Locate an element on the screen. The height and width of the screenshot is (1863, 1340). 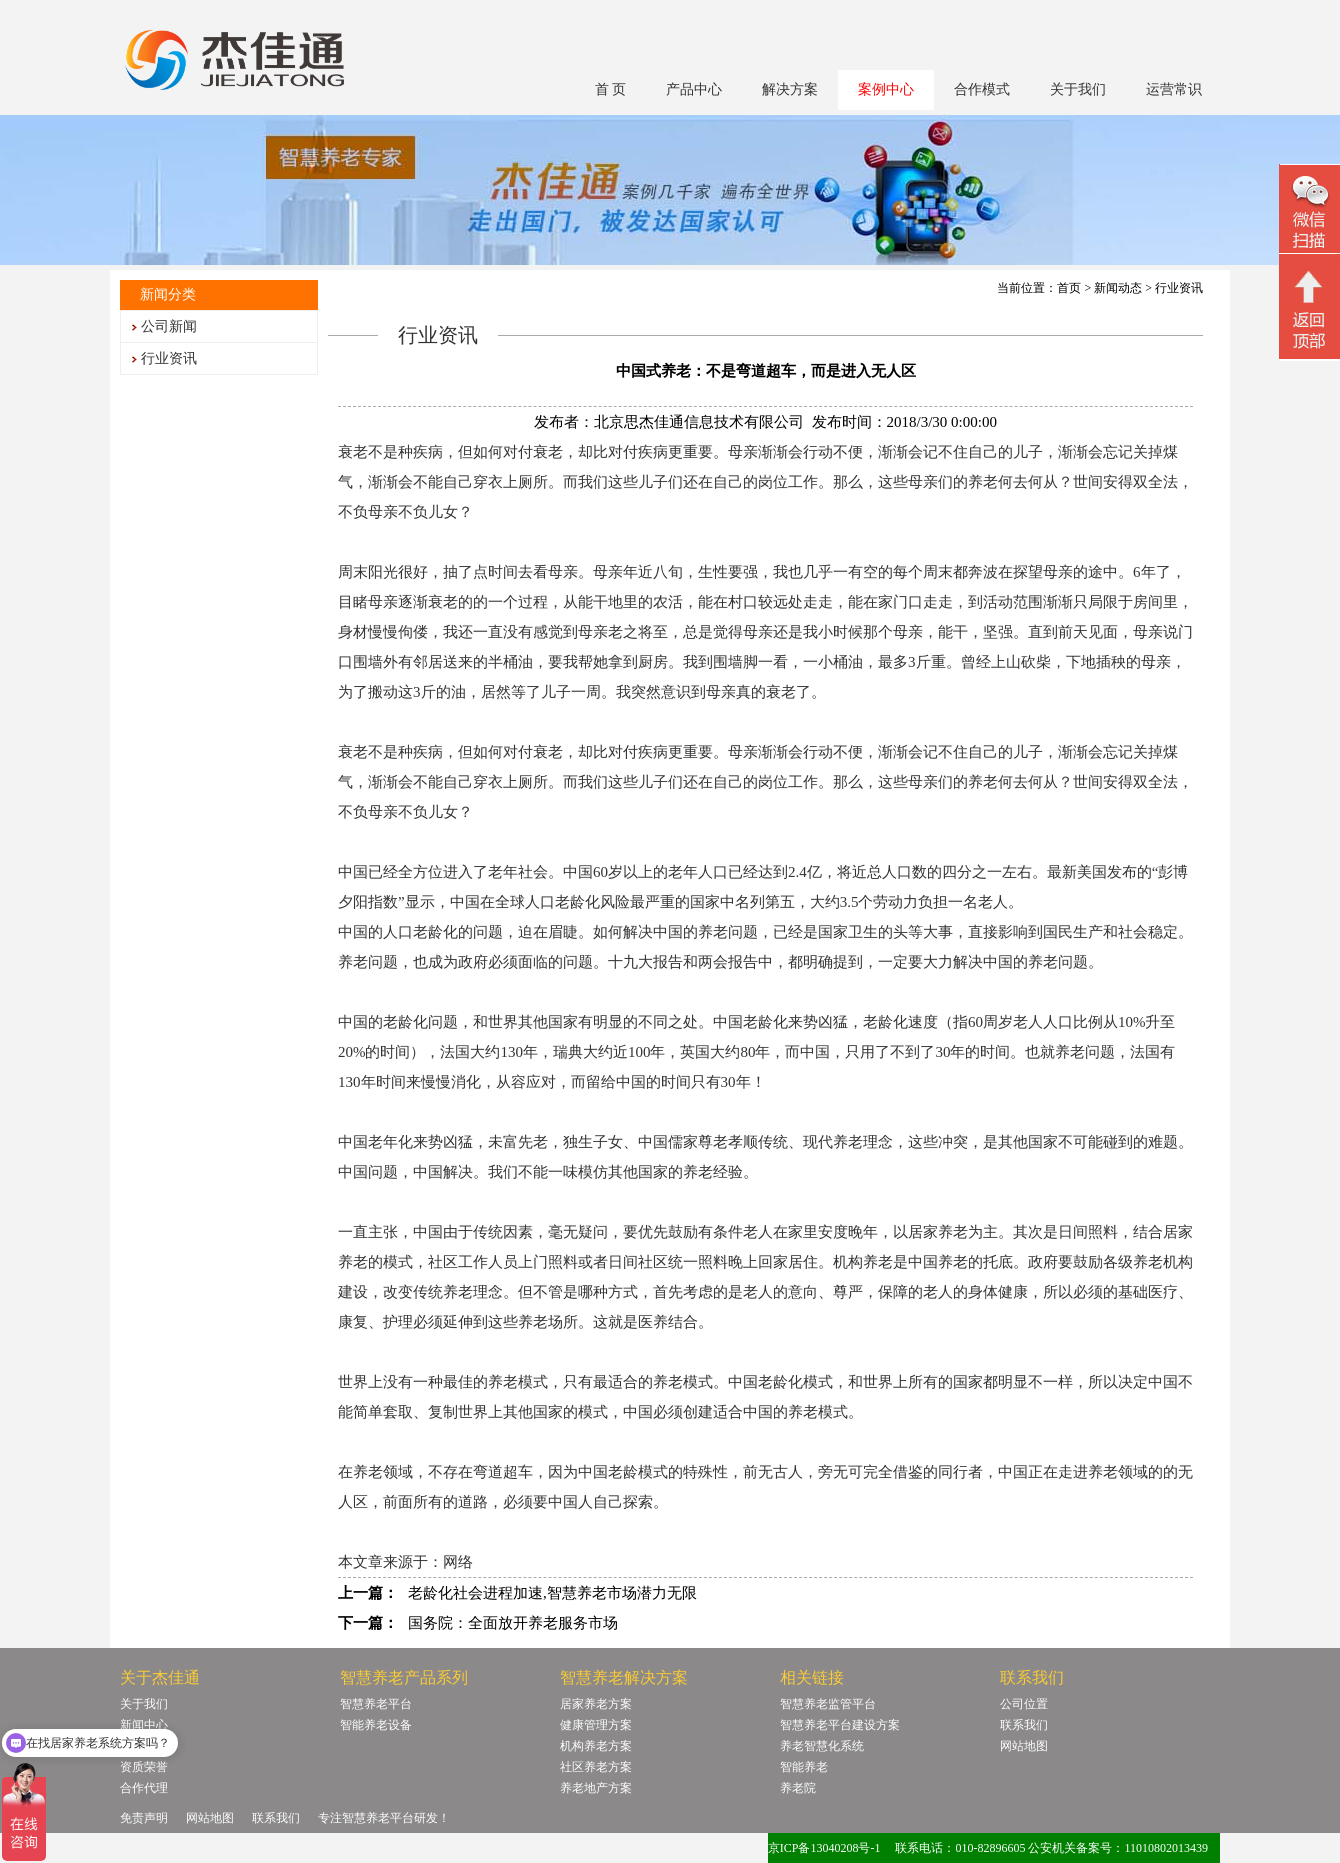
新闻中心 is located at coordinates (144, 1725).